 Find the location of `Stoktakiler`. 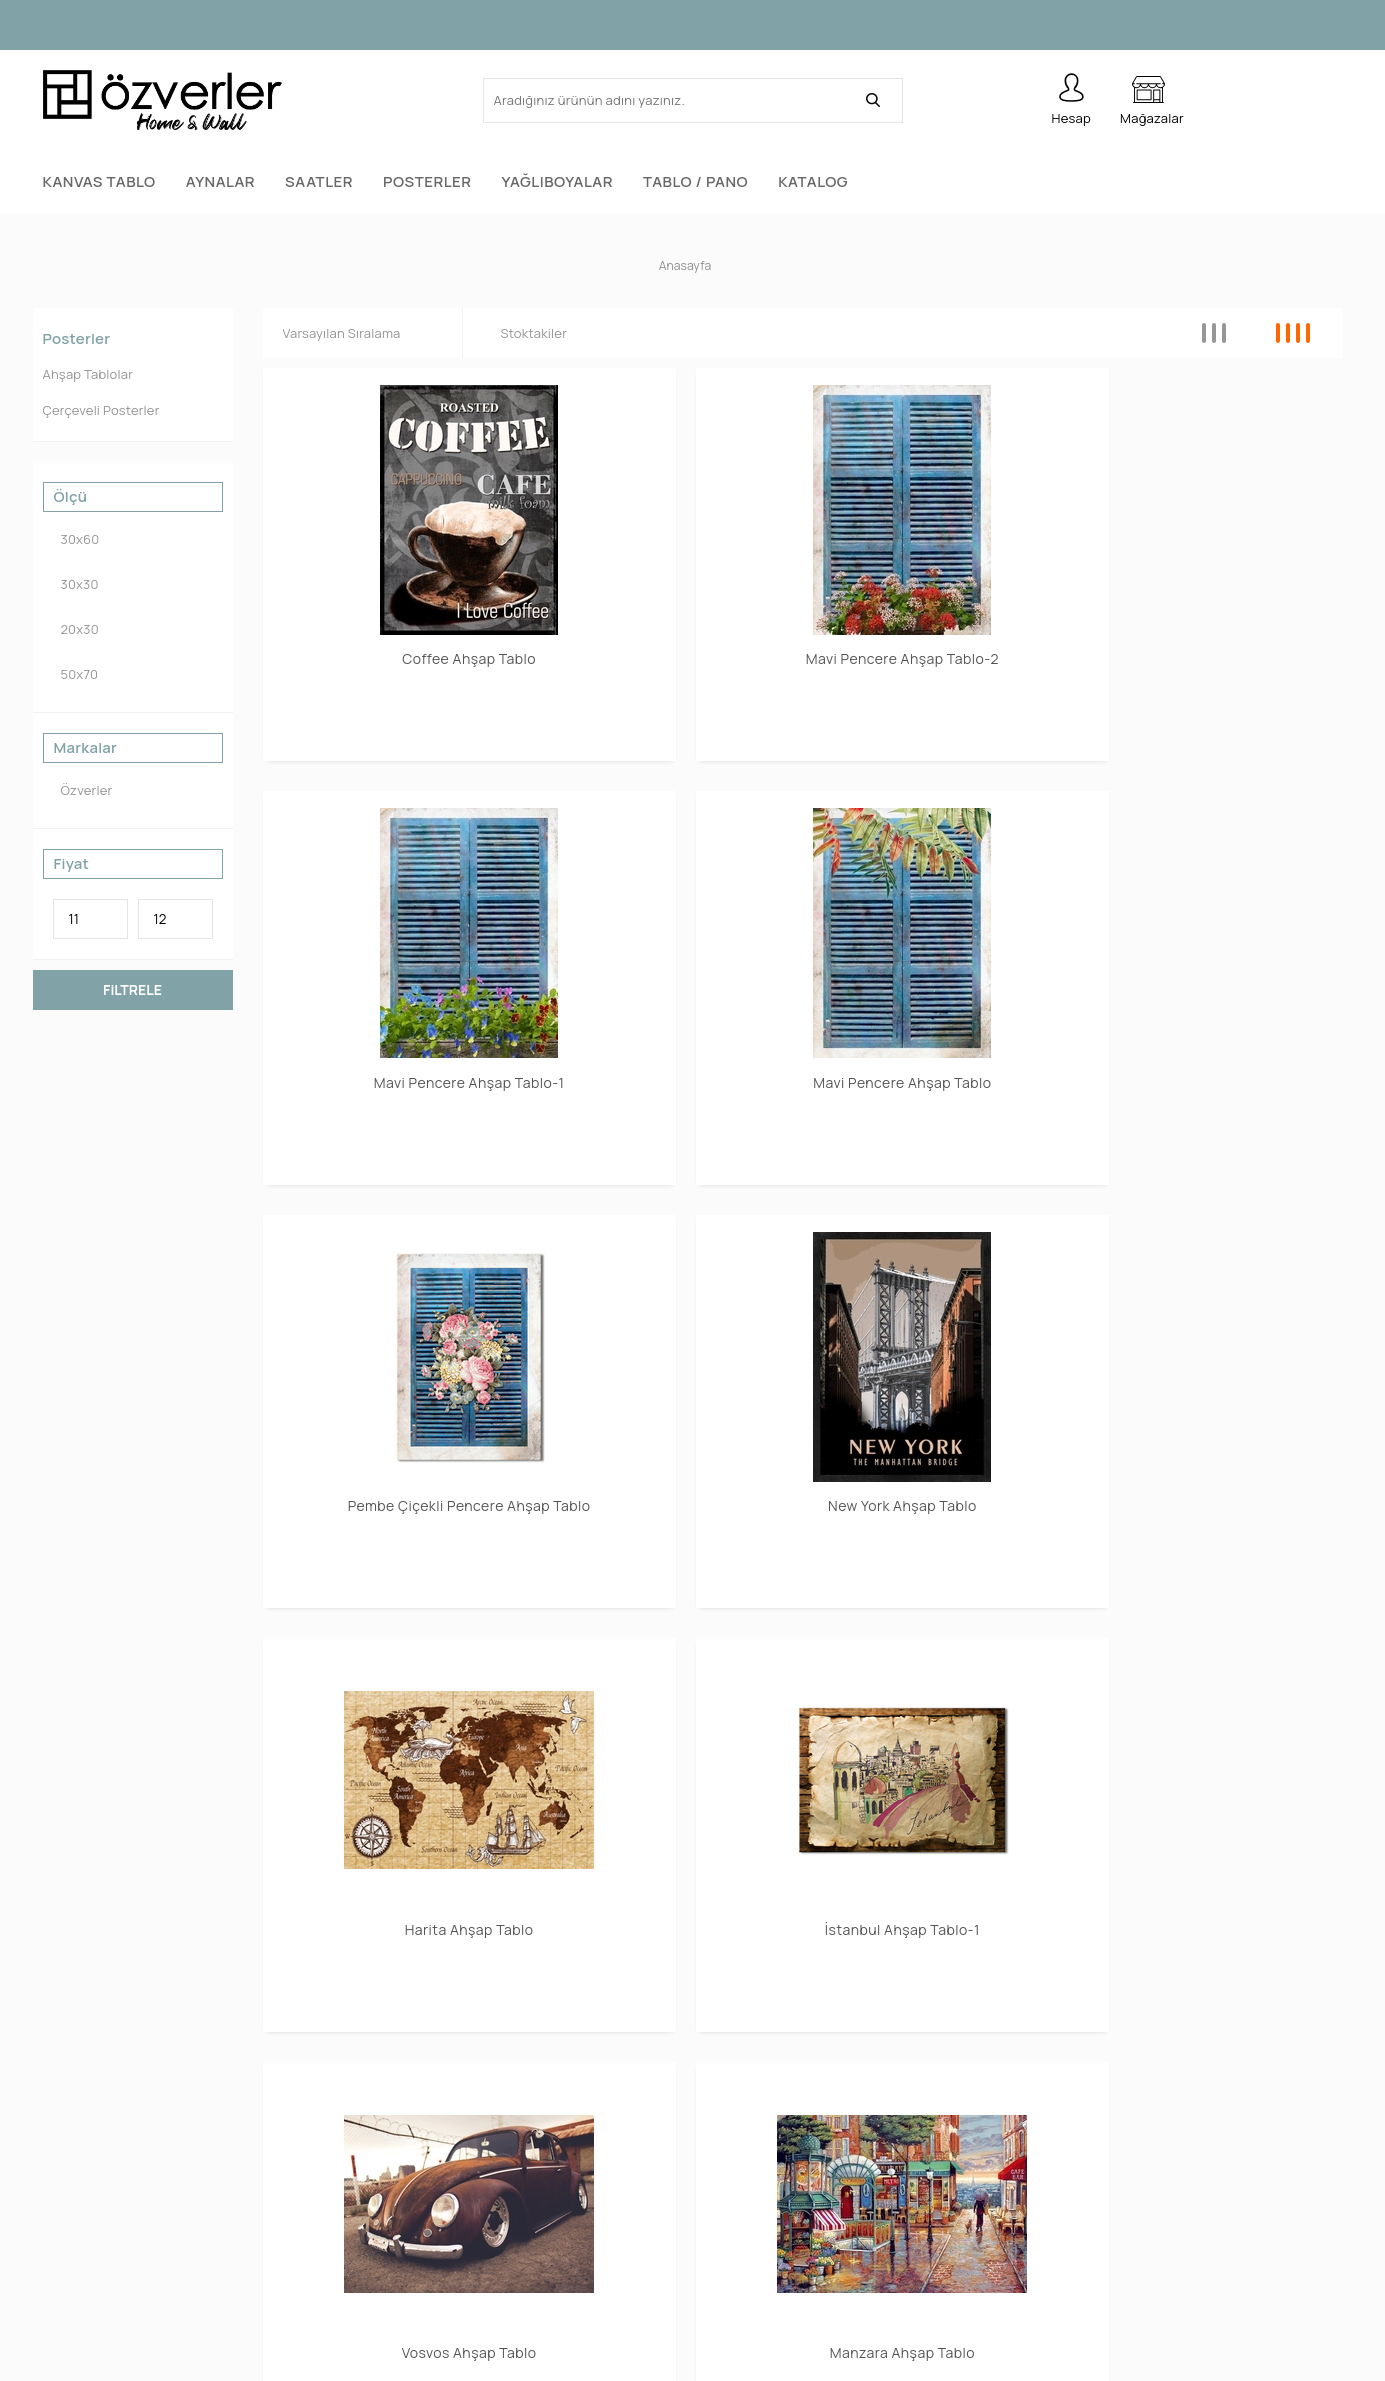

Stoktakiler is located at coordinates (530, 329).